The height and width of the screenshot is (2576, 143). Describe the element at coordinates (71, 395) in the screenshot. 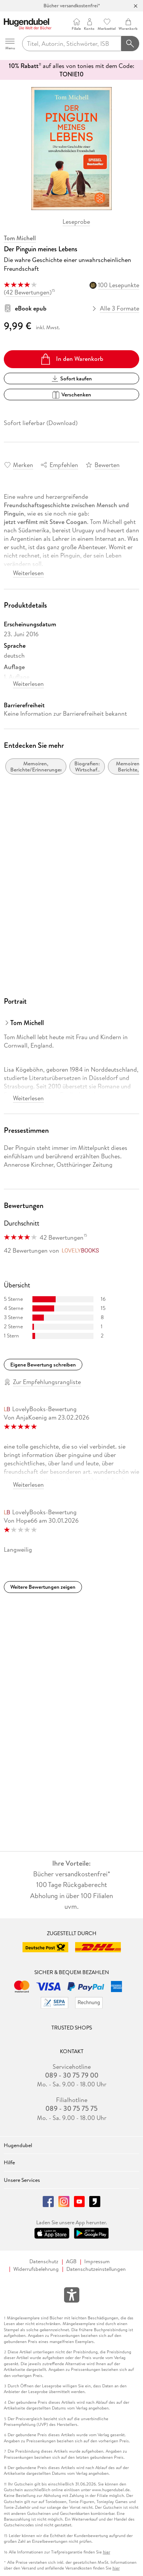

I see `Verschenken` at that location.